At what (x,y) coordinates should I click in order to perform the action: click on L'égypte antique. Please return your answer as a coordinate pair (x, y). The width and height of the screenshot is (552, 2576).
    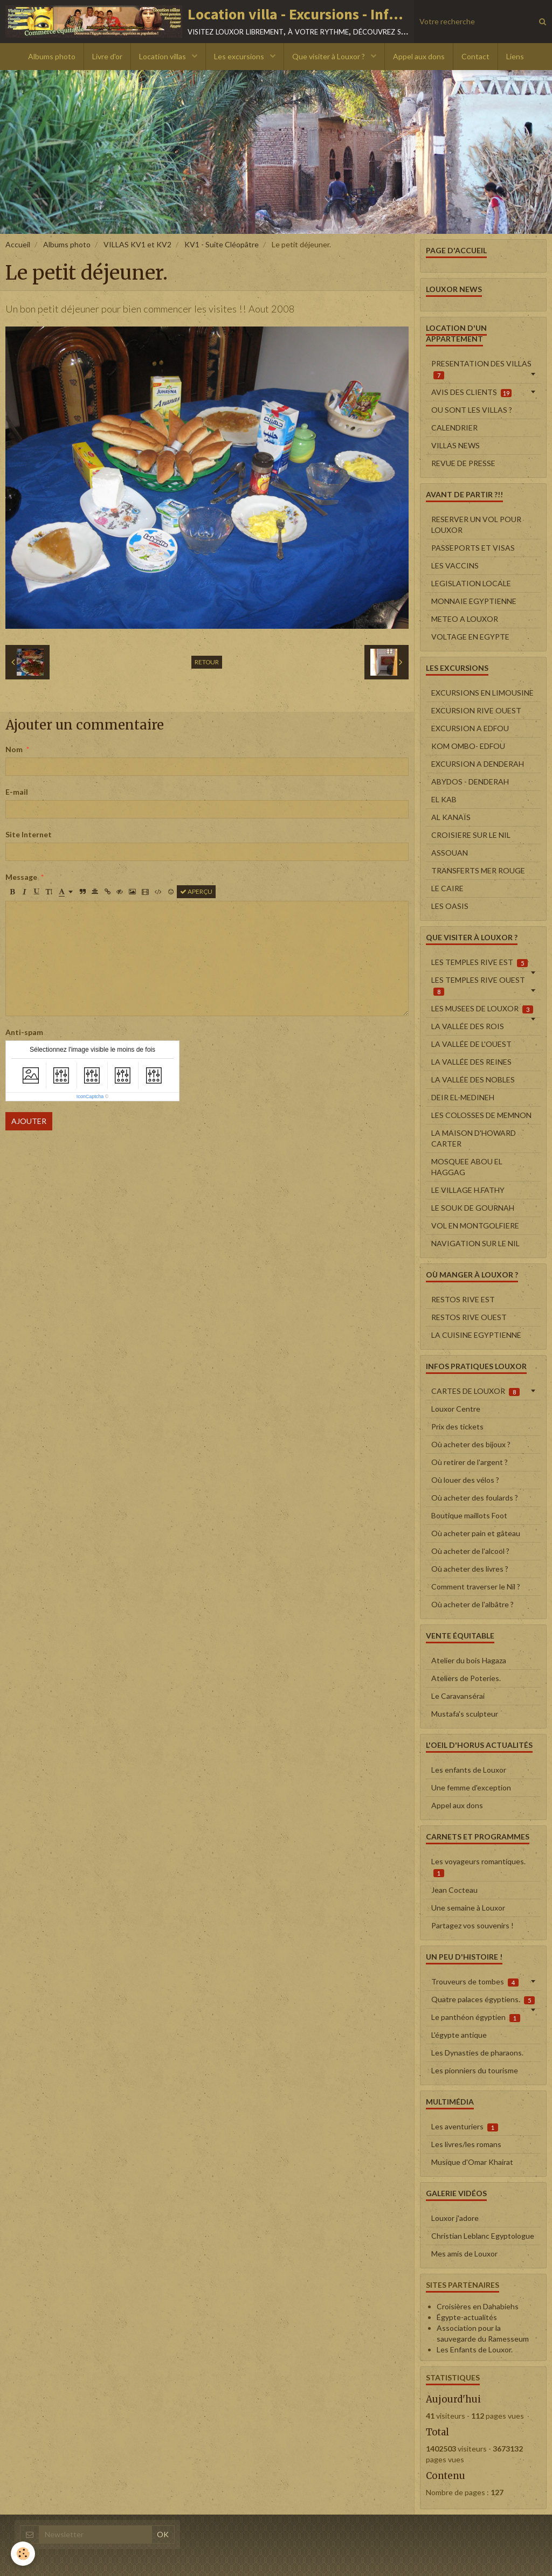
    Looking at the image, I should click on (459, 2034).